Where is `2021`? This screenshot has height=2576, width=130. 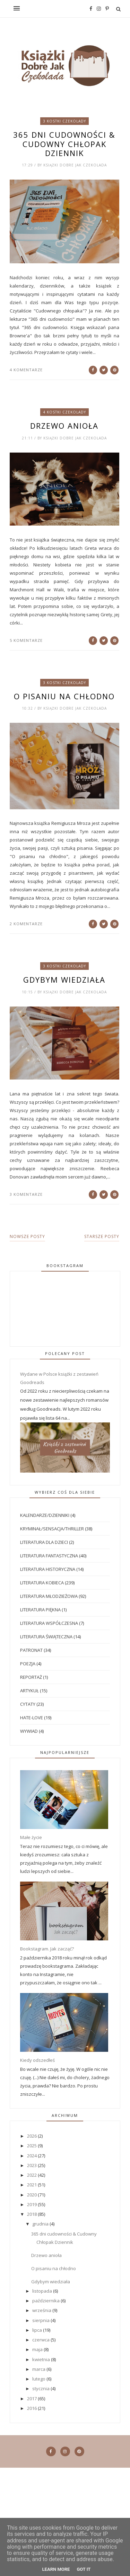
2021 is located at coordinates (32, 2185).